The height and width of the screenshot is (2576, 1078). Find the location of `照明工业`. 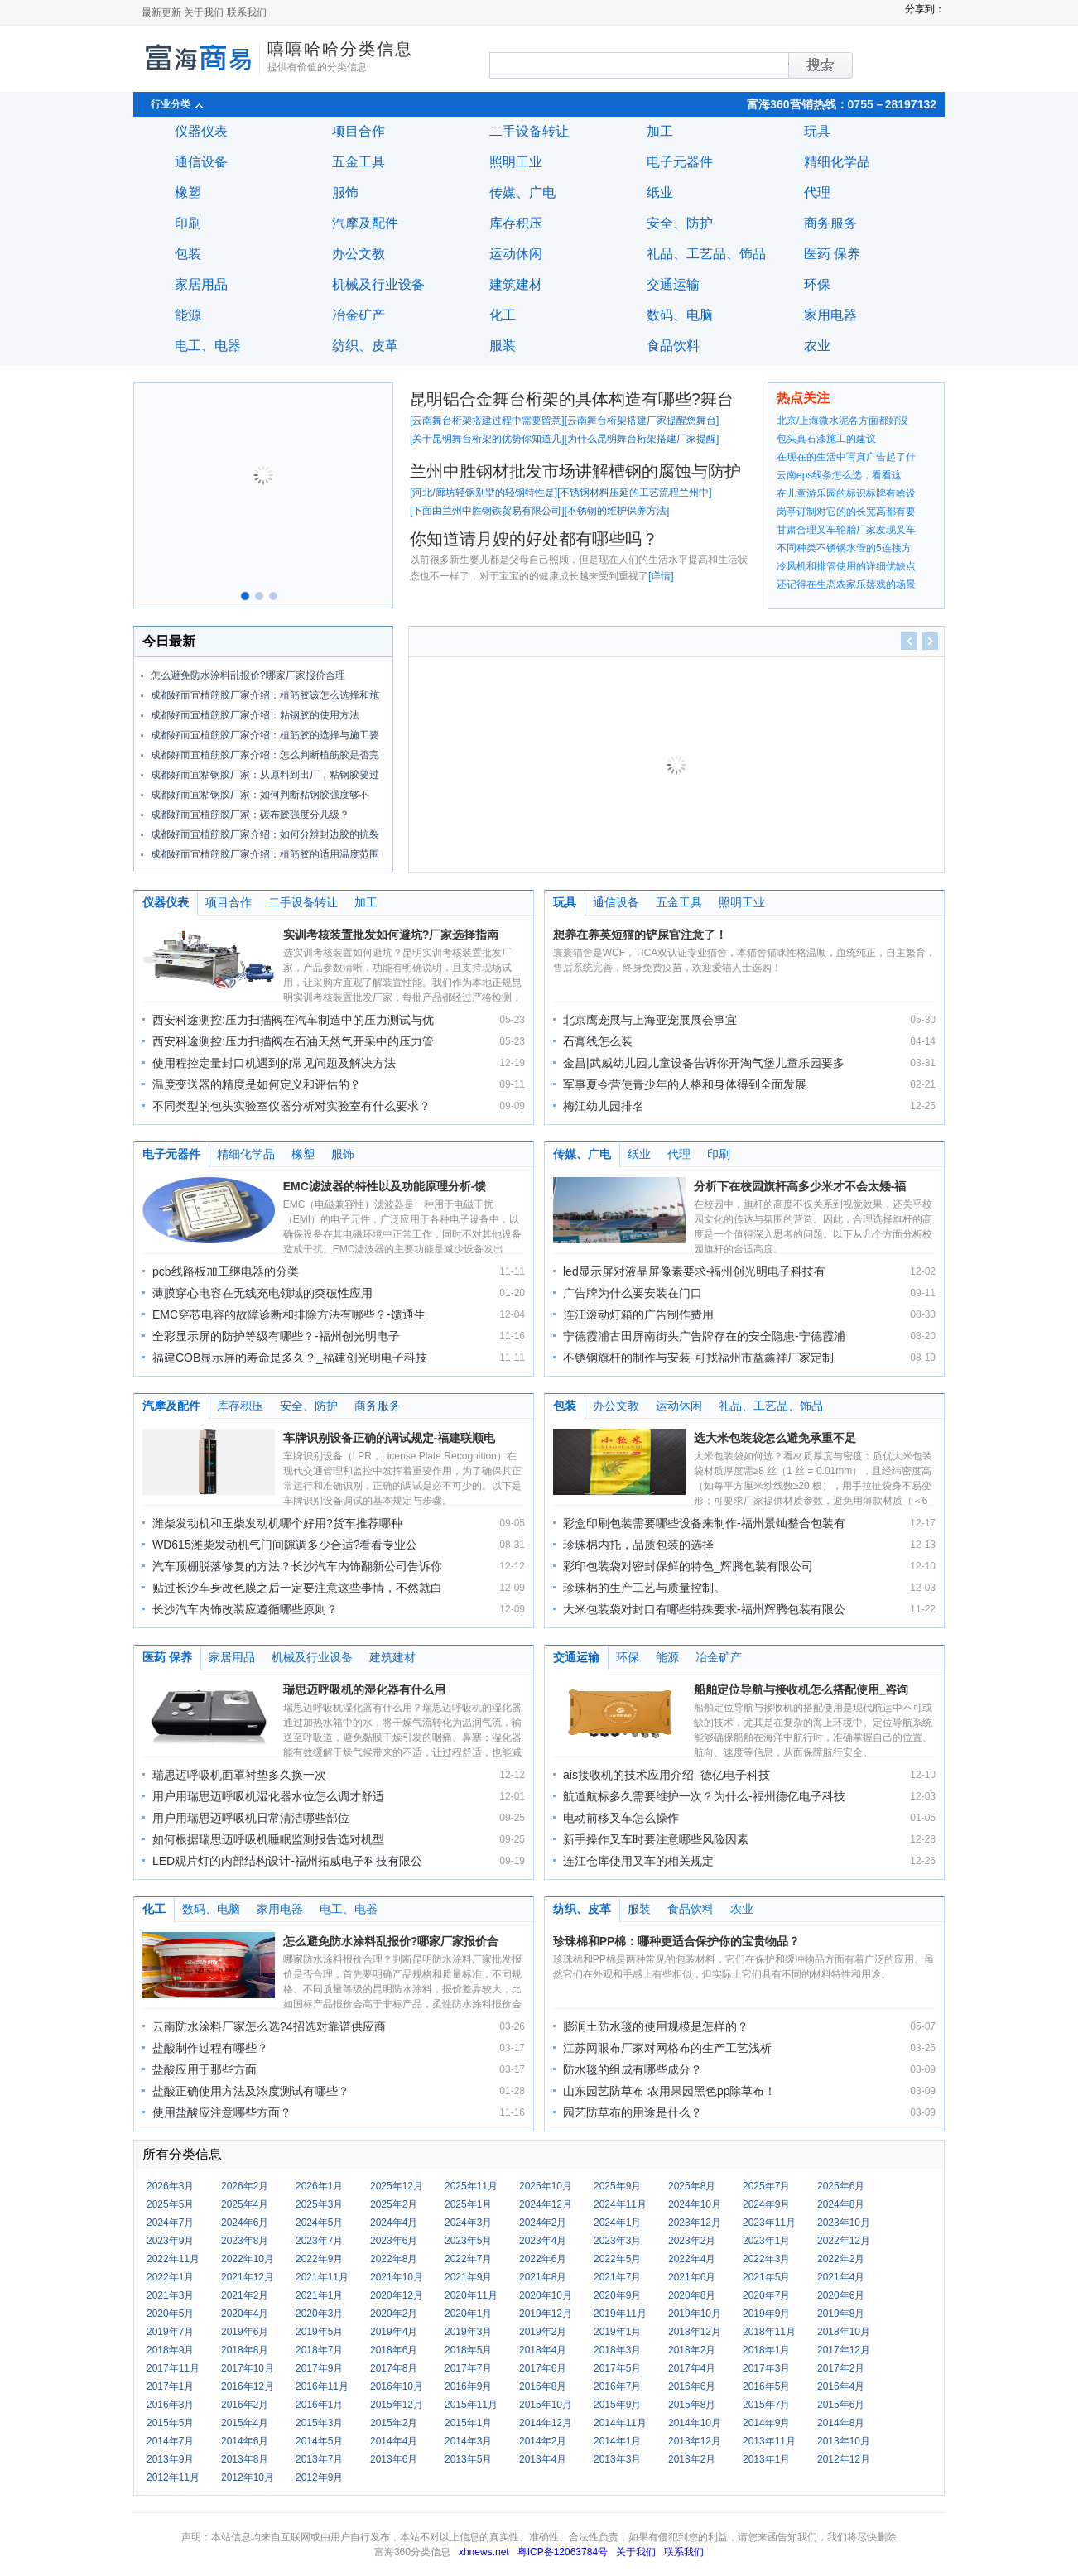

照明工业 is located at coordinates (515, 162).